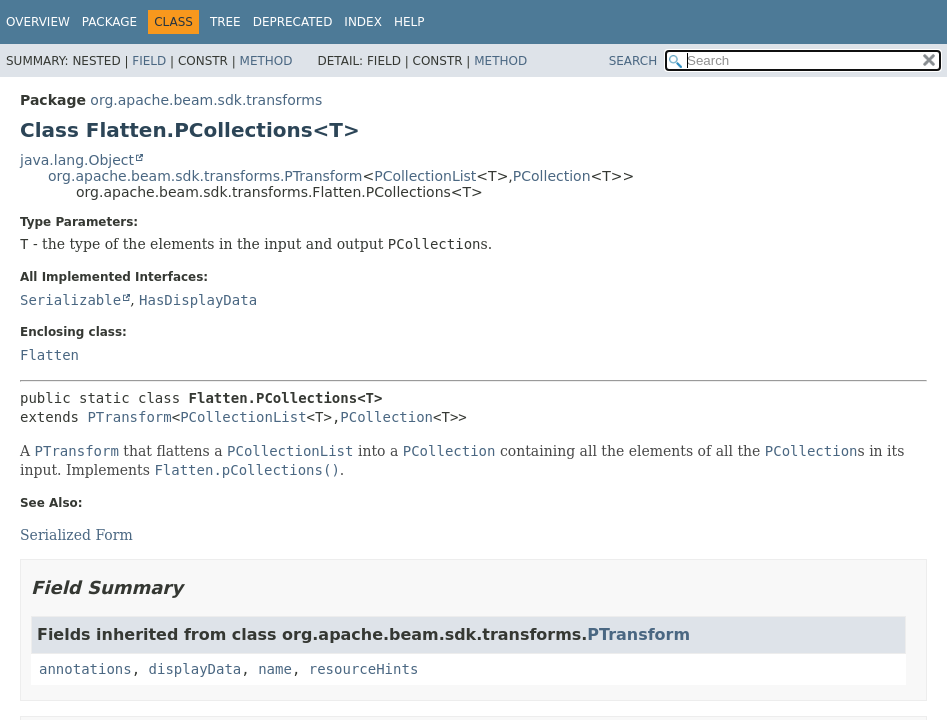 The height and width of the screenshot is (720, 947). I want to click on Flatten, so click(49, 355).